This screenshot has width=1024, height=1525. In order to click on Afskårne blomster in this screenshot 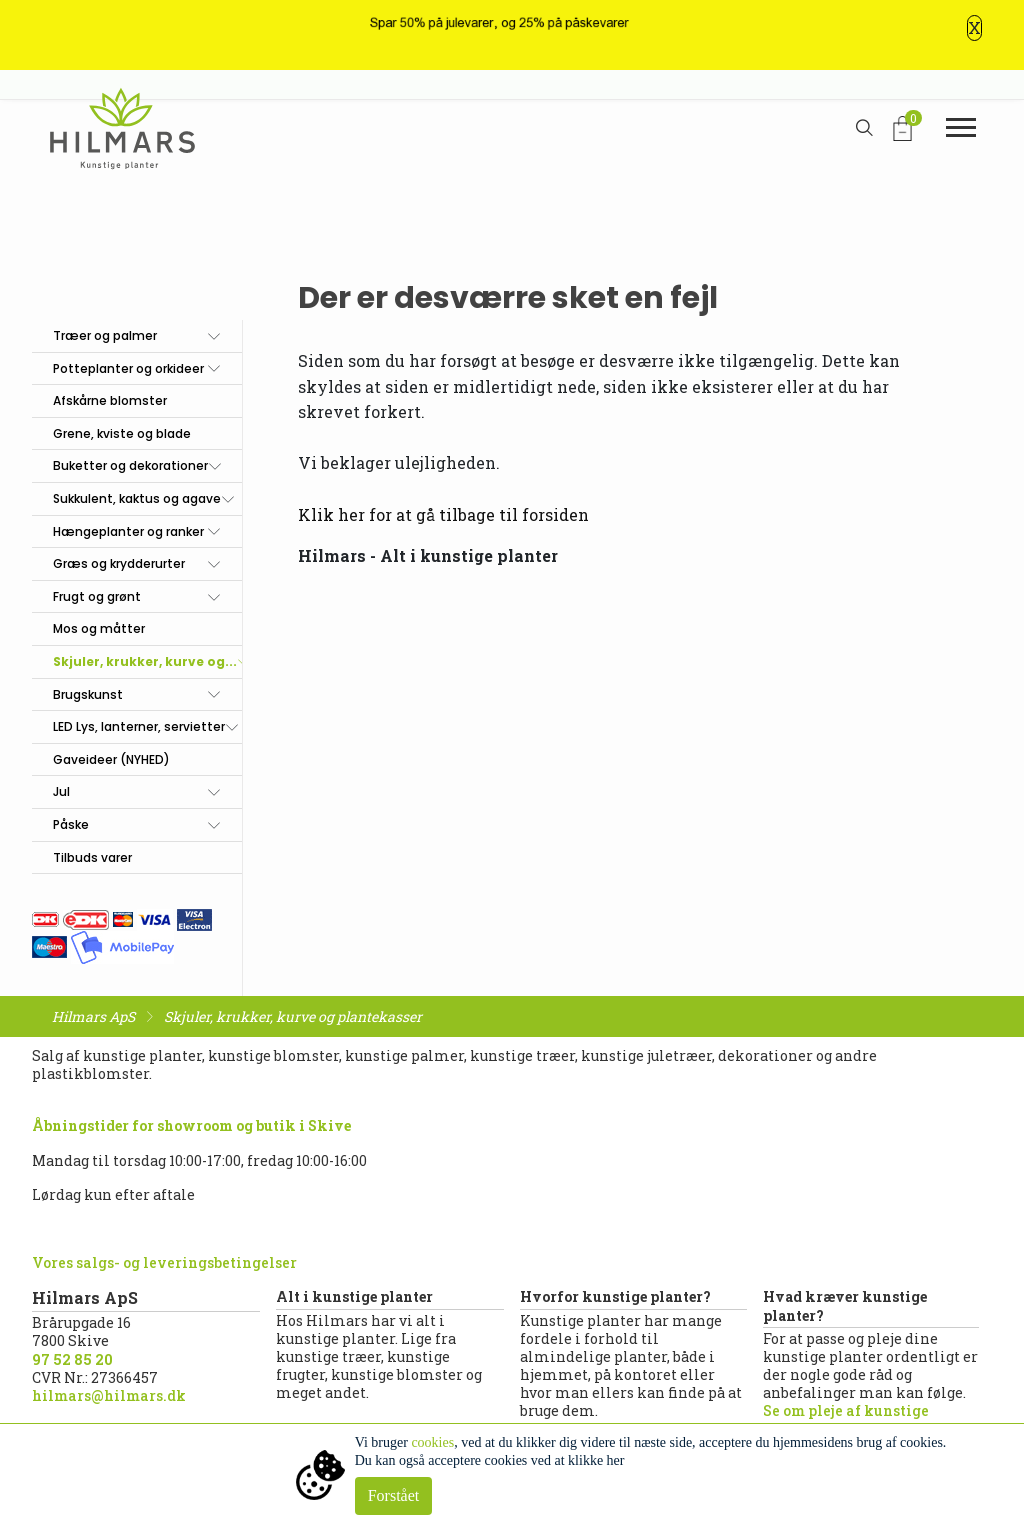, I will do `click(110, 400)`.